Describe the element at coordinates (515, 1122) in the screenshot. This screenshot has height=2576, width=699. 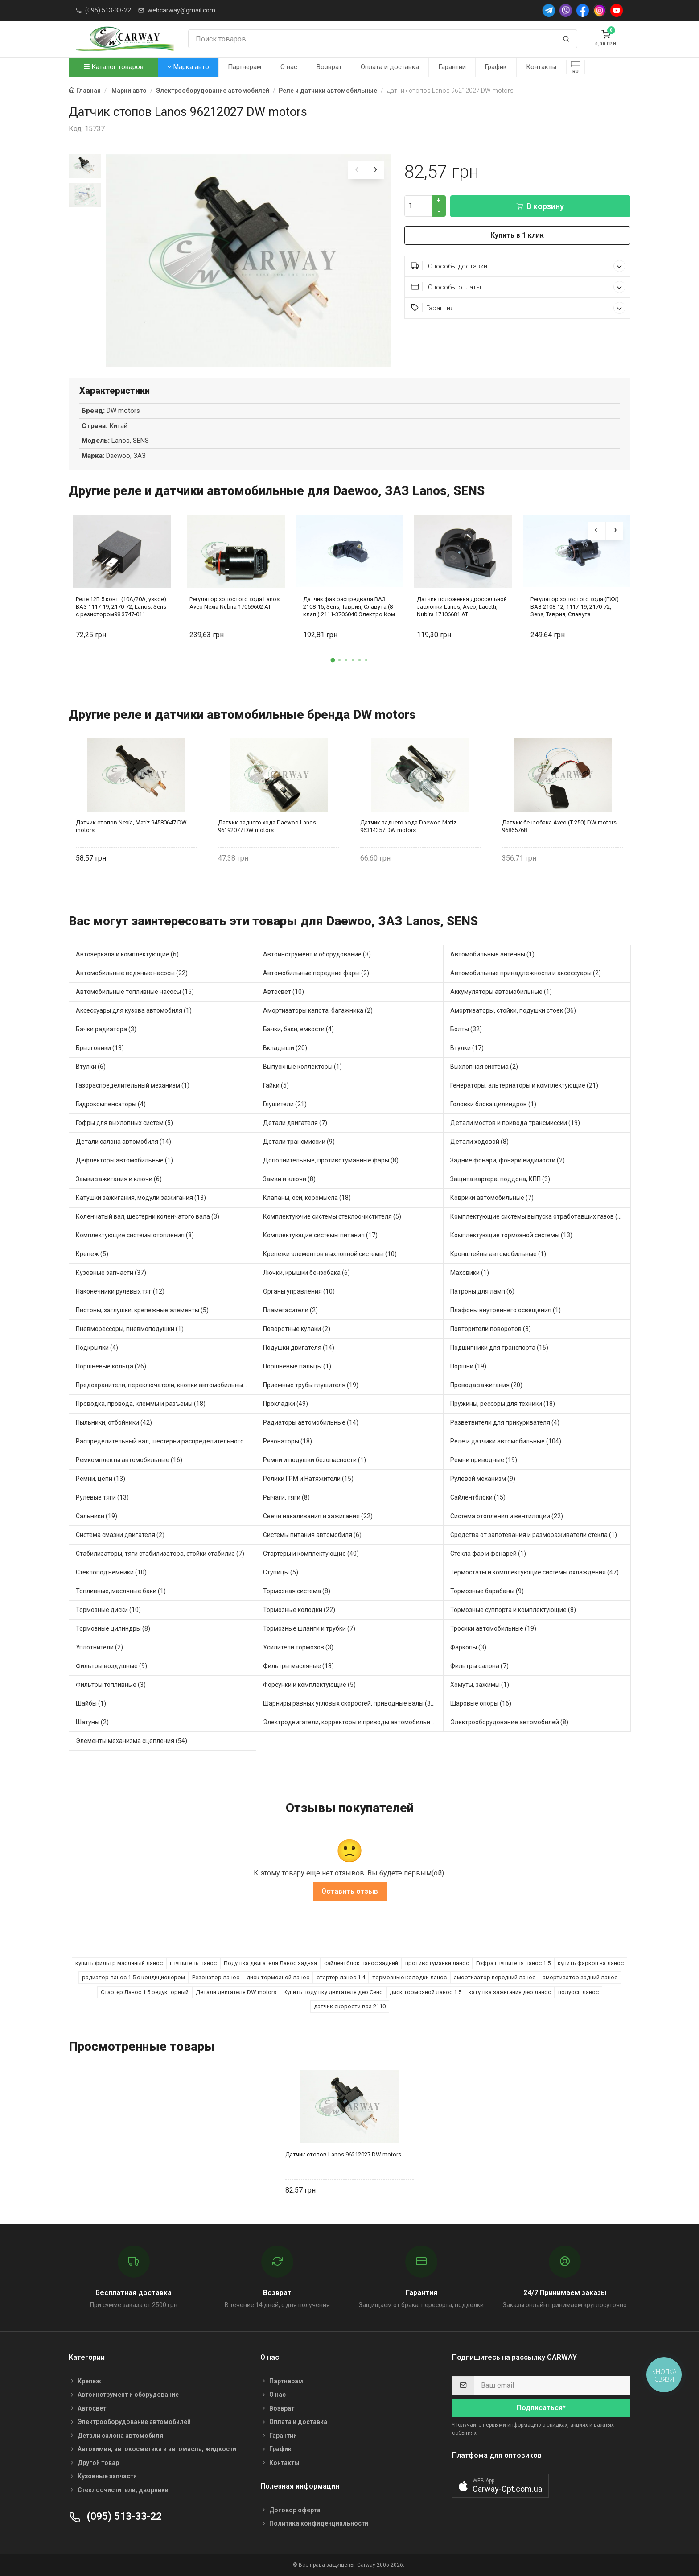
I see `Детали мостов и привода трансмиссии (19)` at that location.